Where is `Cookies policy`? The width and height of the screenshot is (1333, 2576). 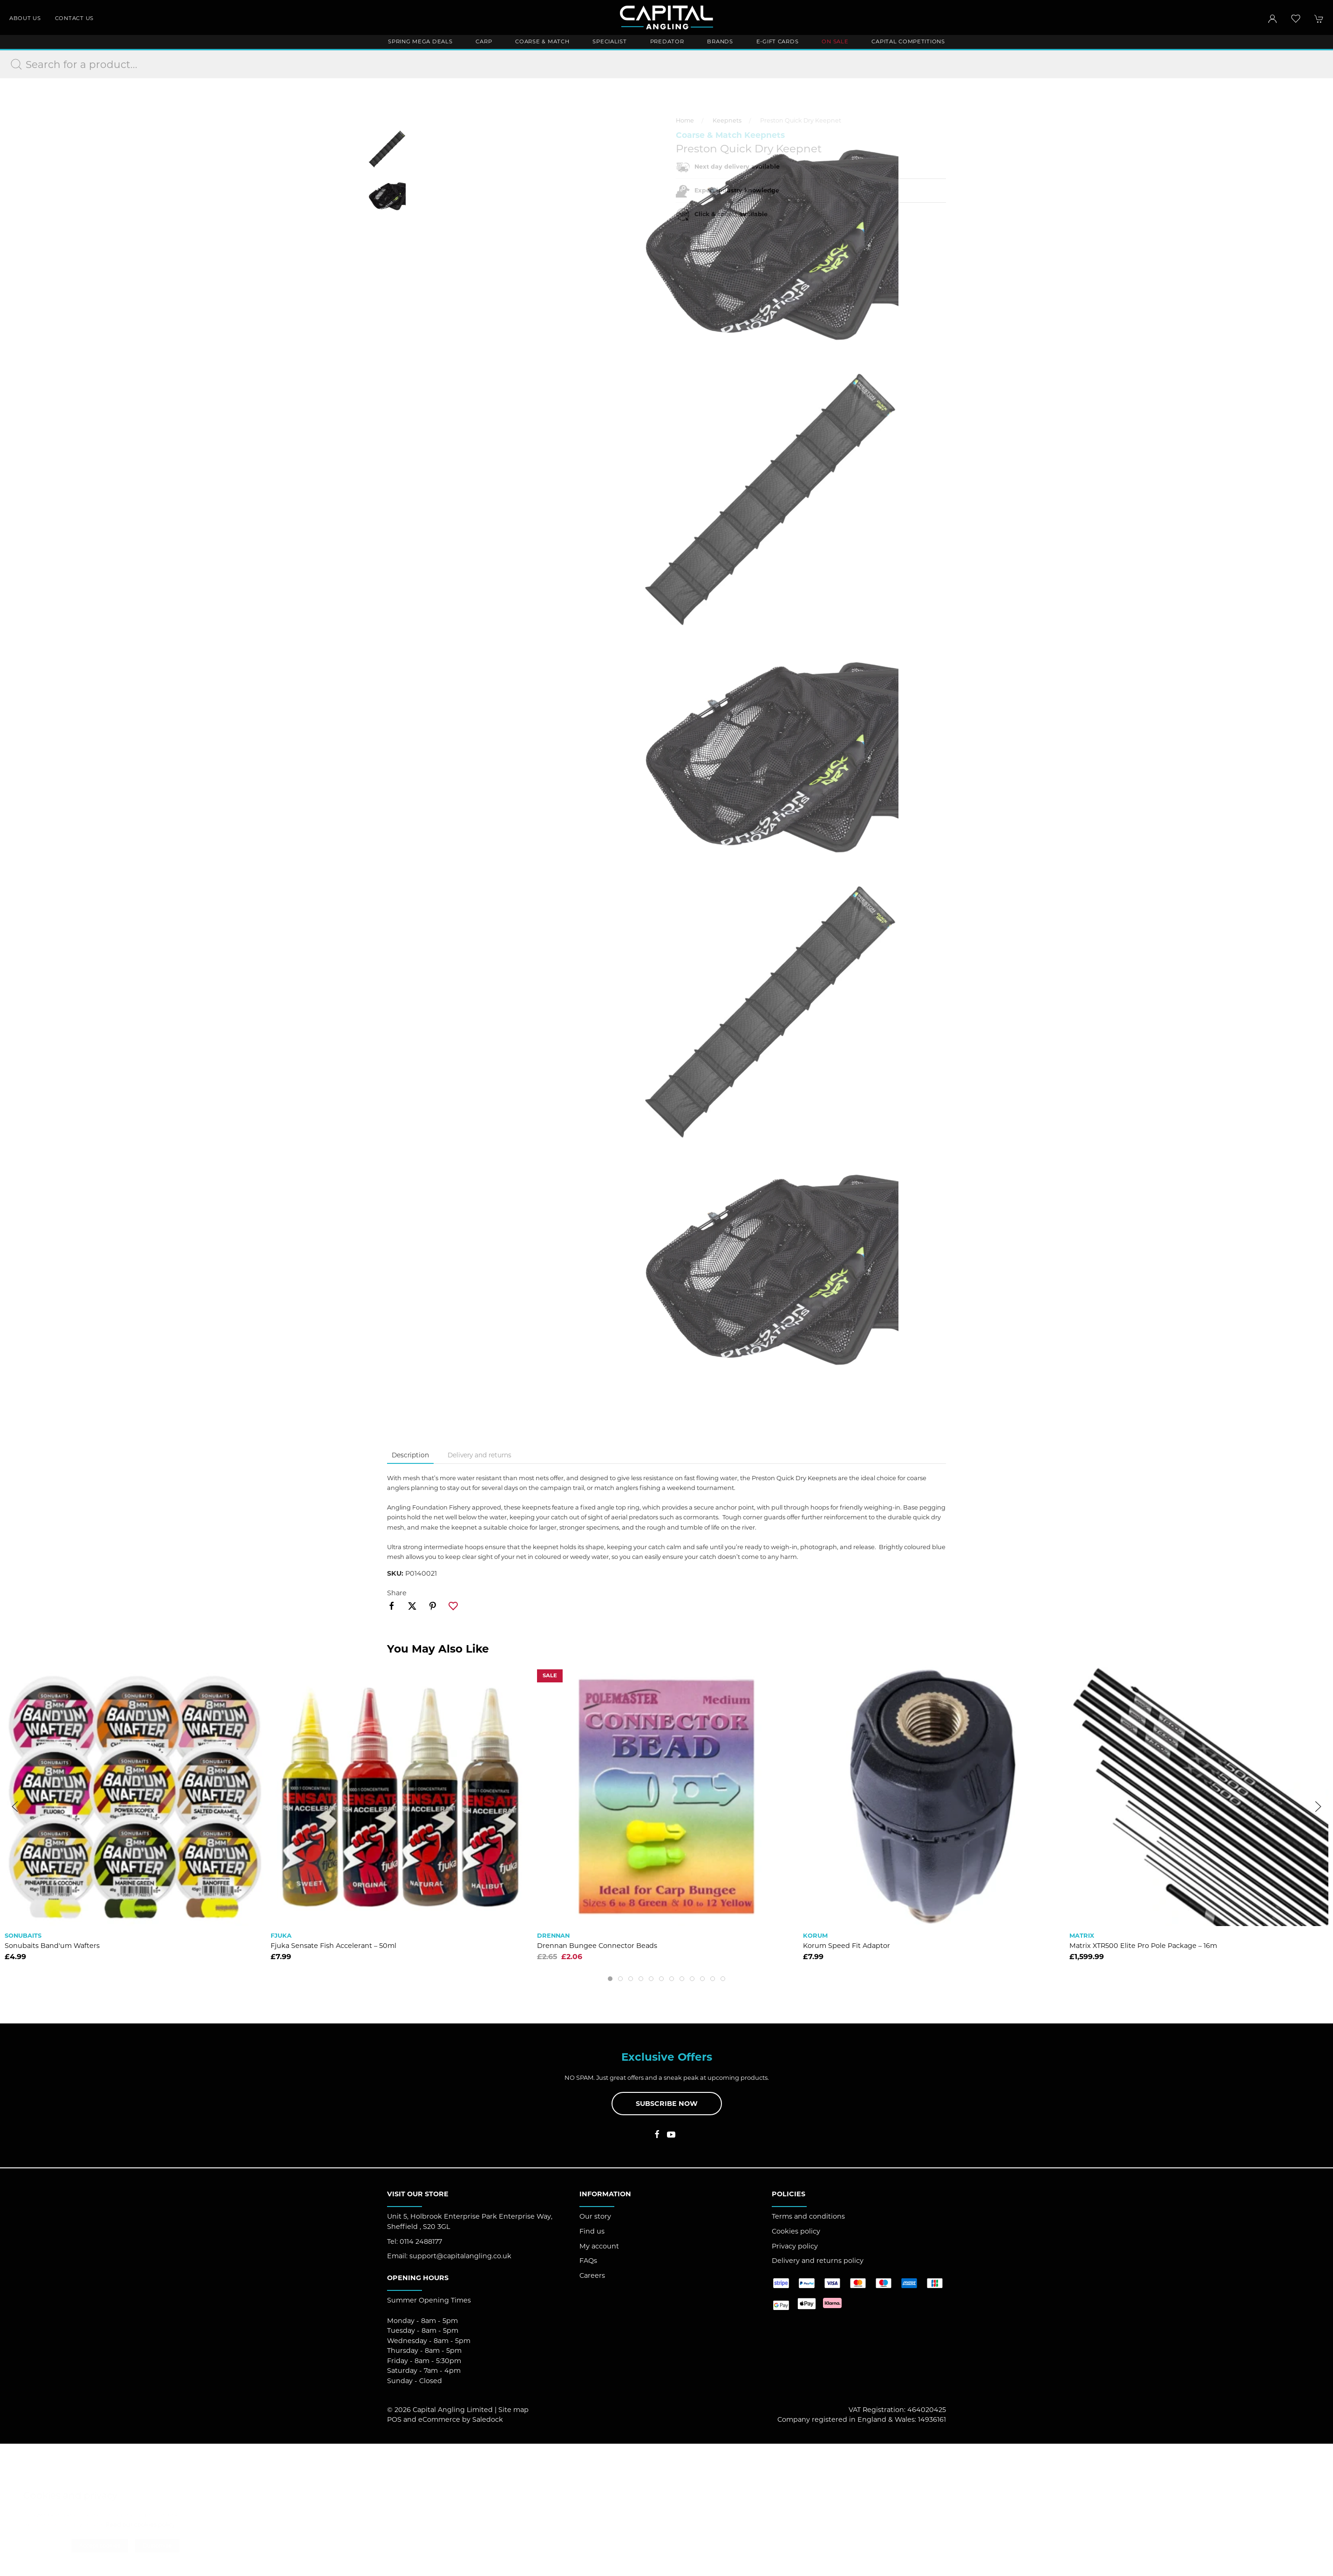
Cookies policy is located at coordinates (796, 1462).